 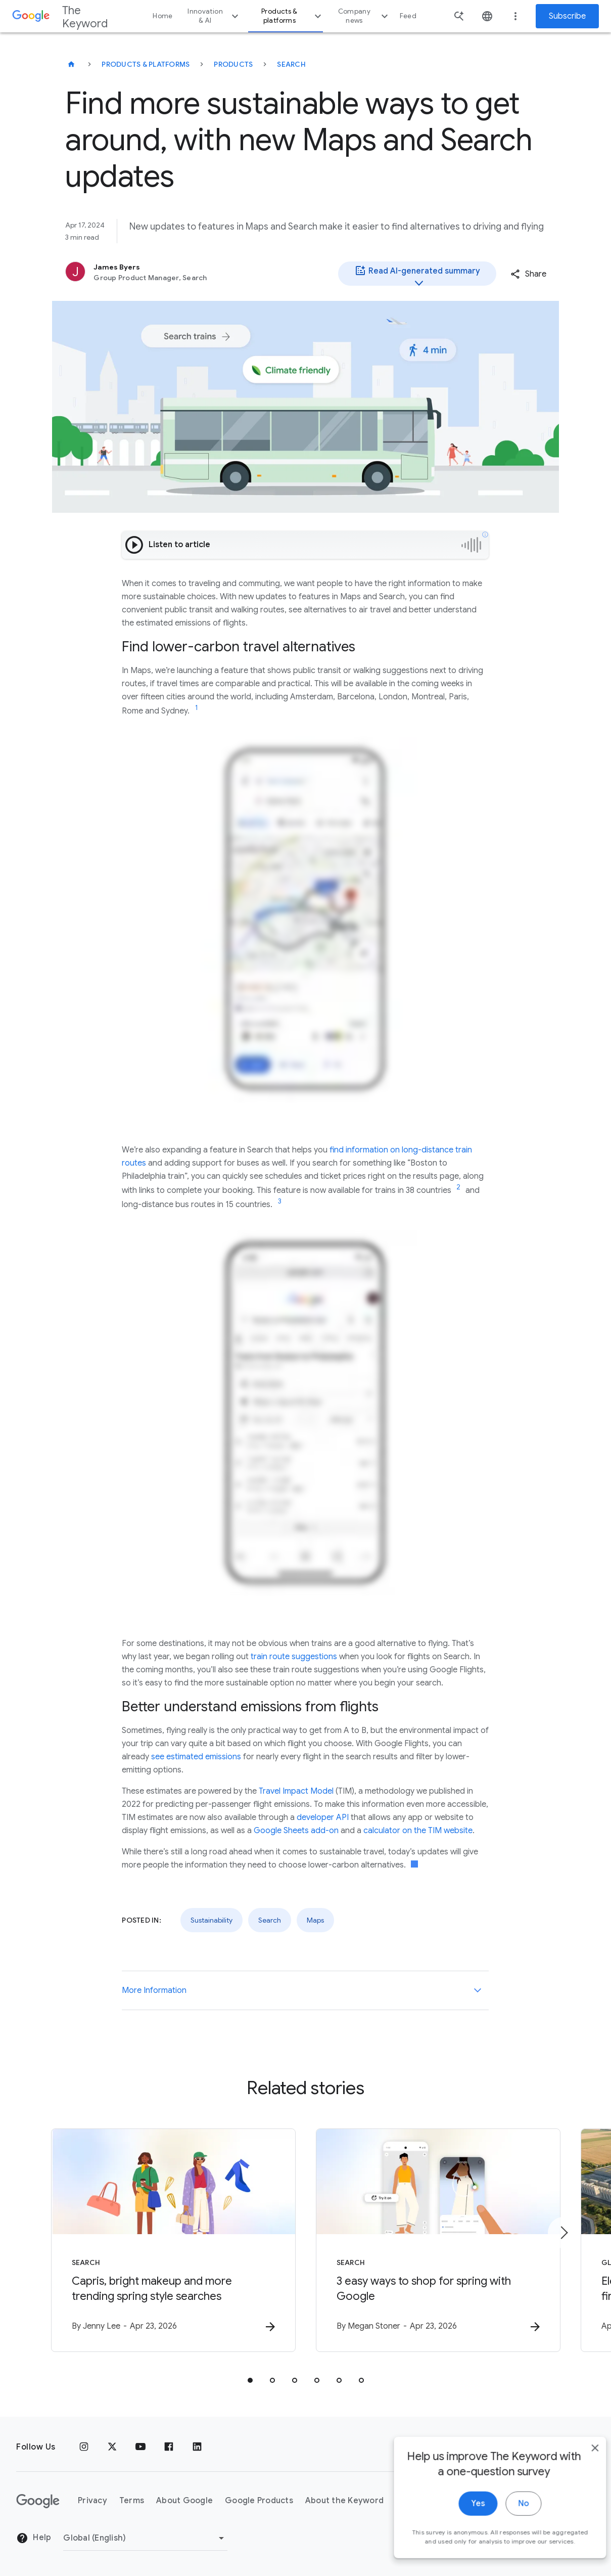 What do you see at coordinates (291, 64) in the screenshot?
I see `Search` at bounding box center [291, 64].